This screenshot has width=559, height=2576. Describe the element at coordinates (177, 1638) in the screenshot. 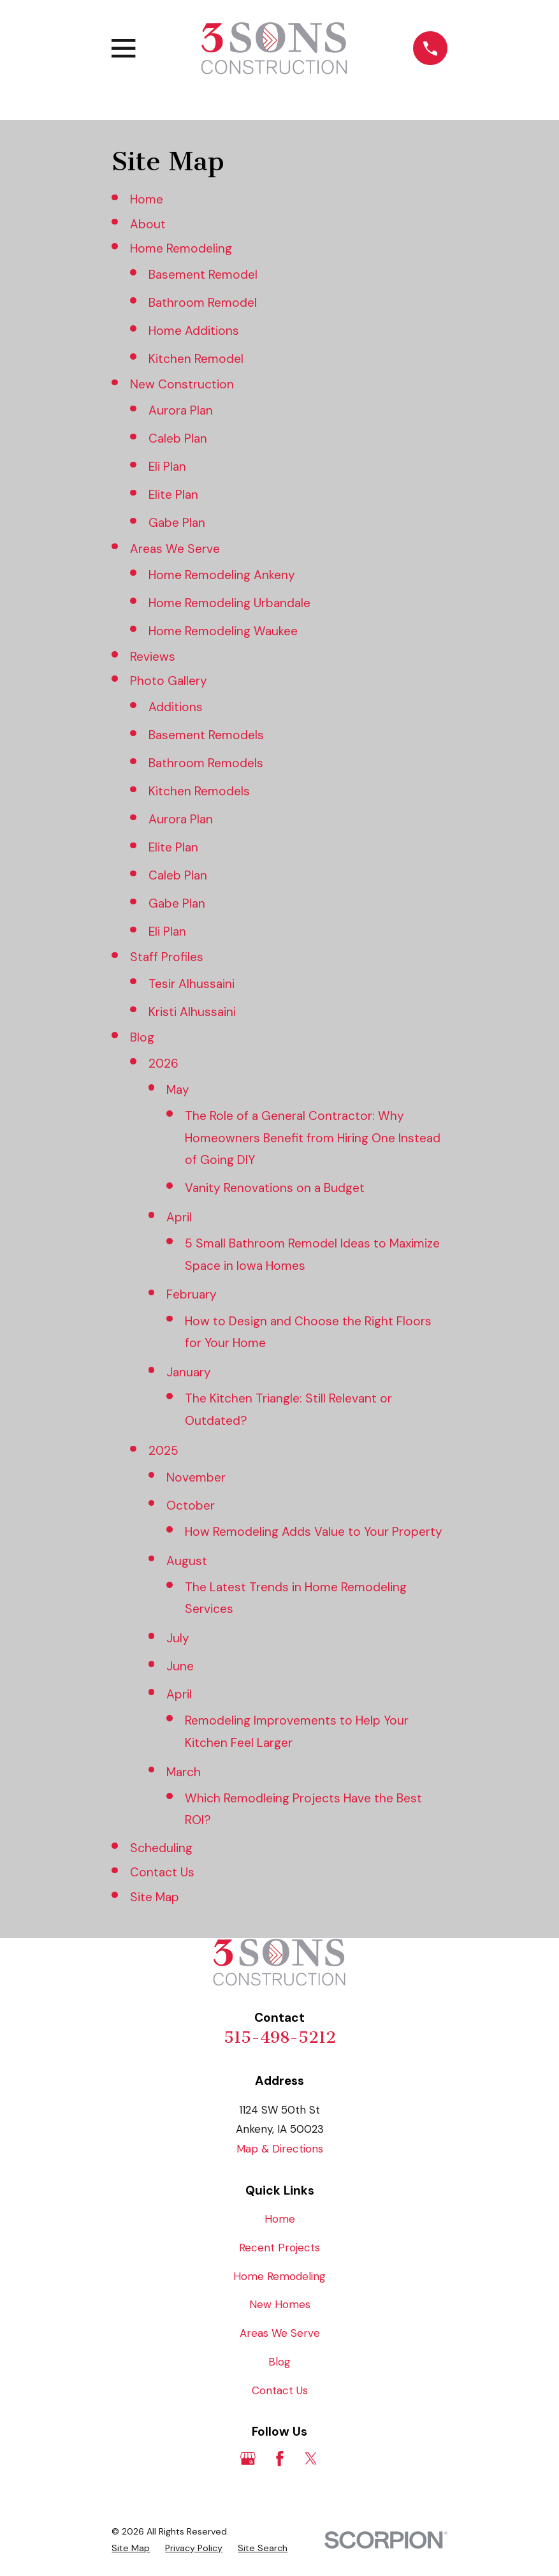

I see `July` at that location.